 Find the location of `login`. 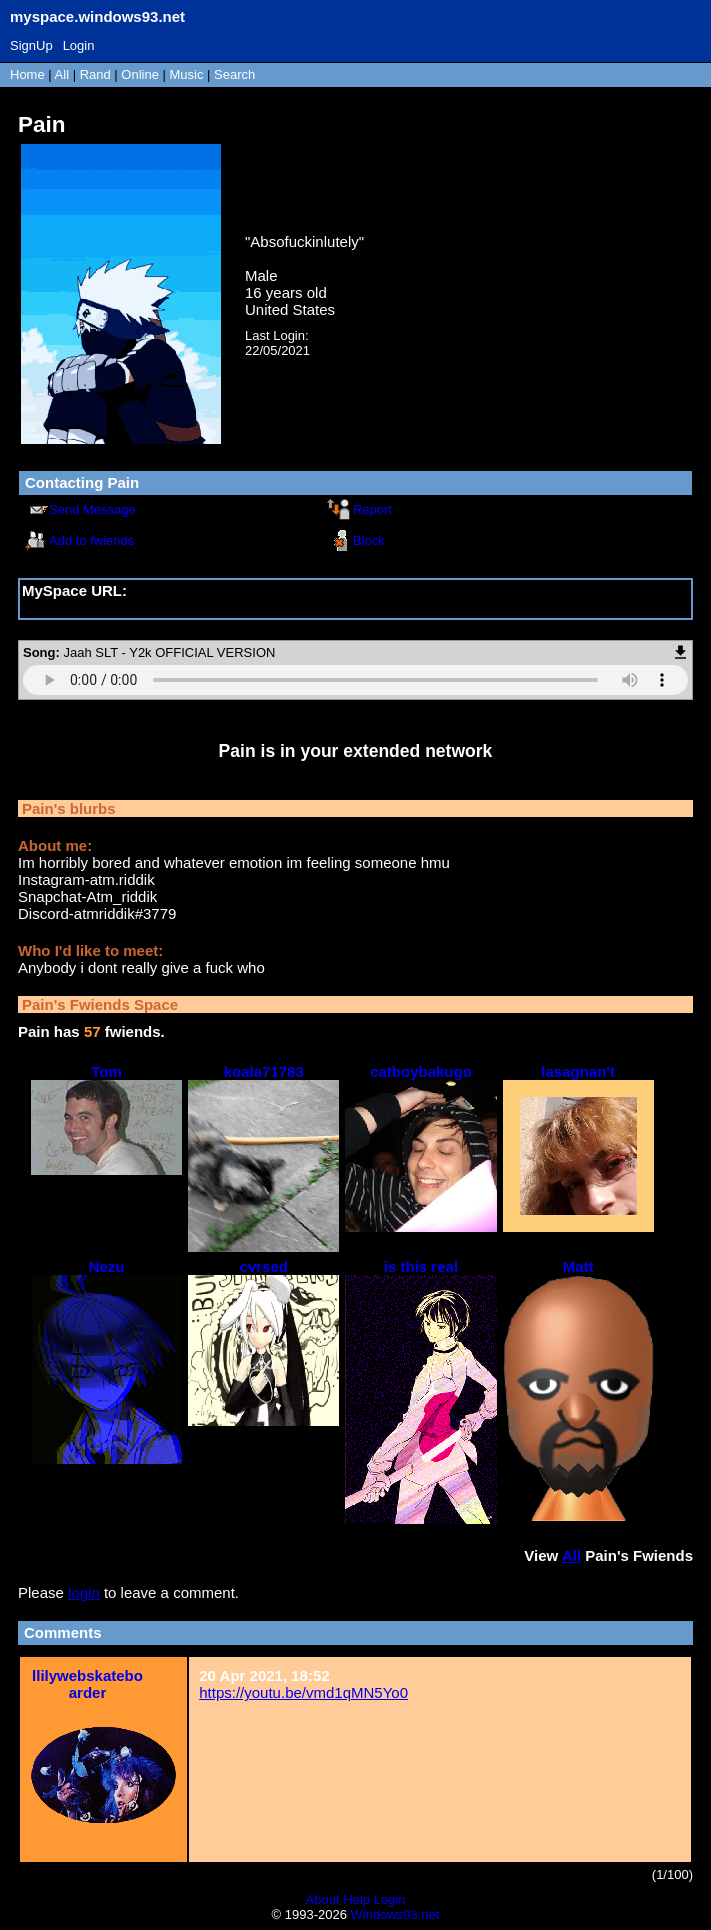

login is located at coordinates (84, 1592).